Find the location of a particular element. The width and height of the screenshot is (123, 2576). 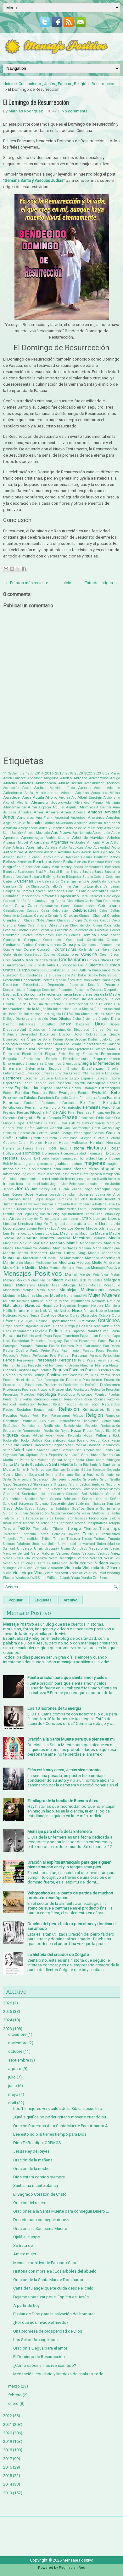

Ser is located at coordinates (54, 1479).